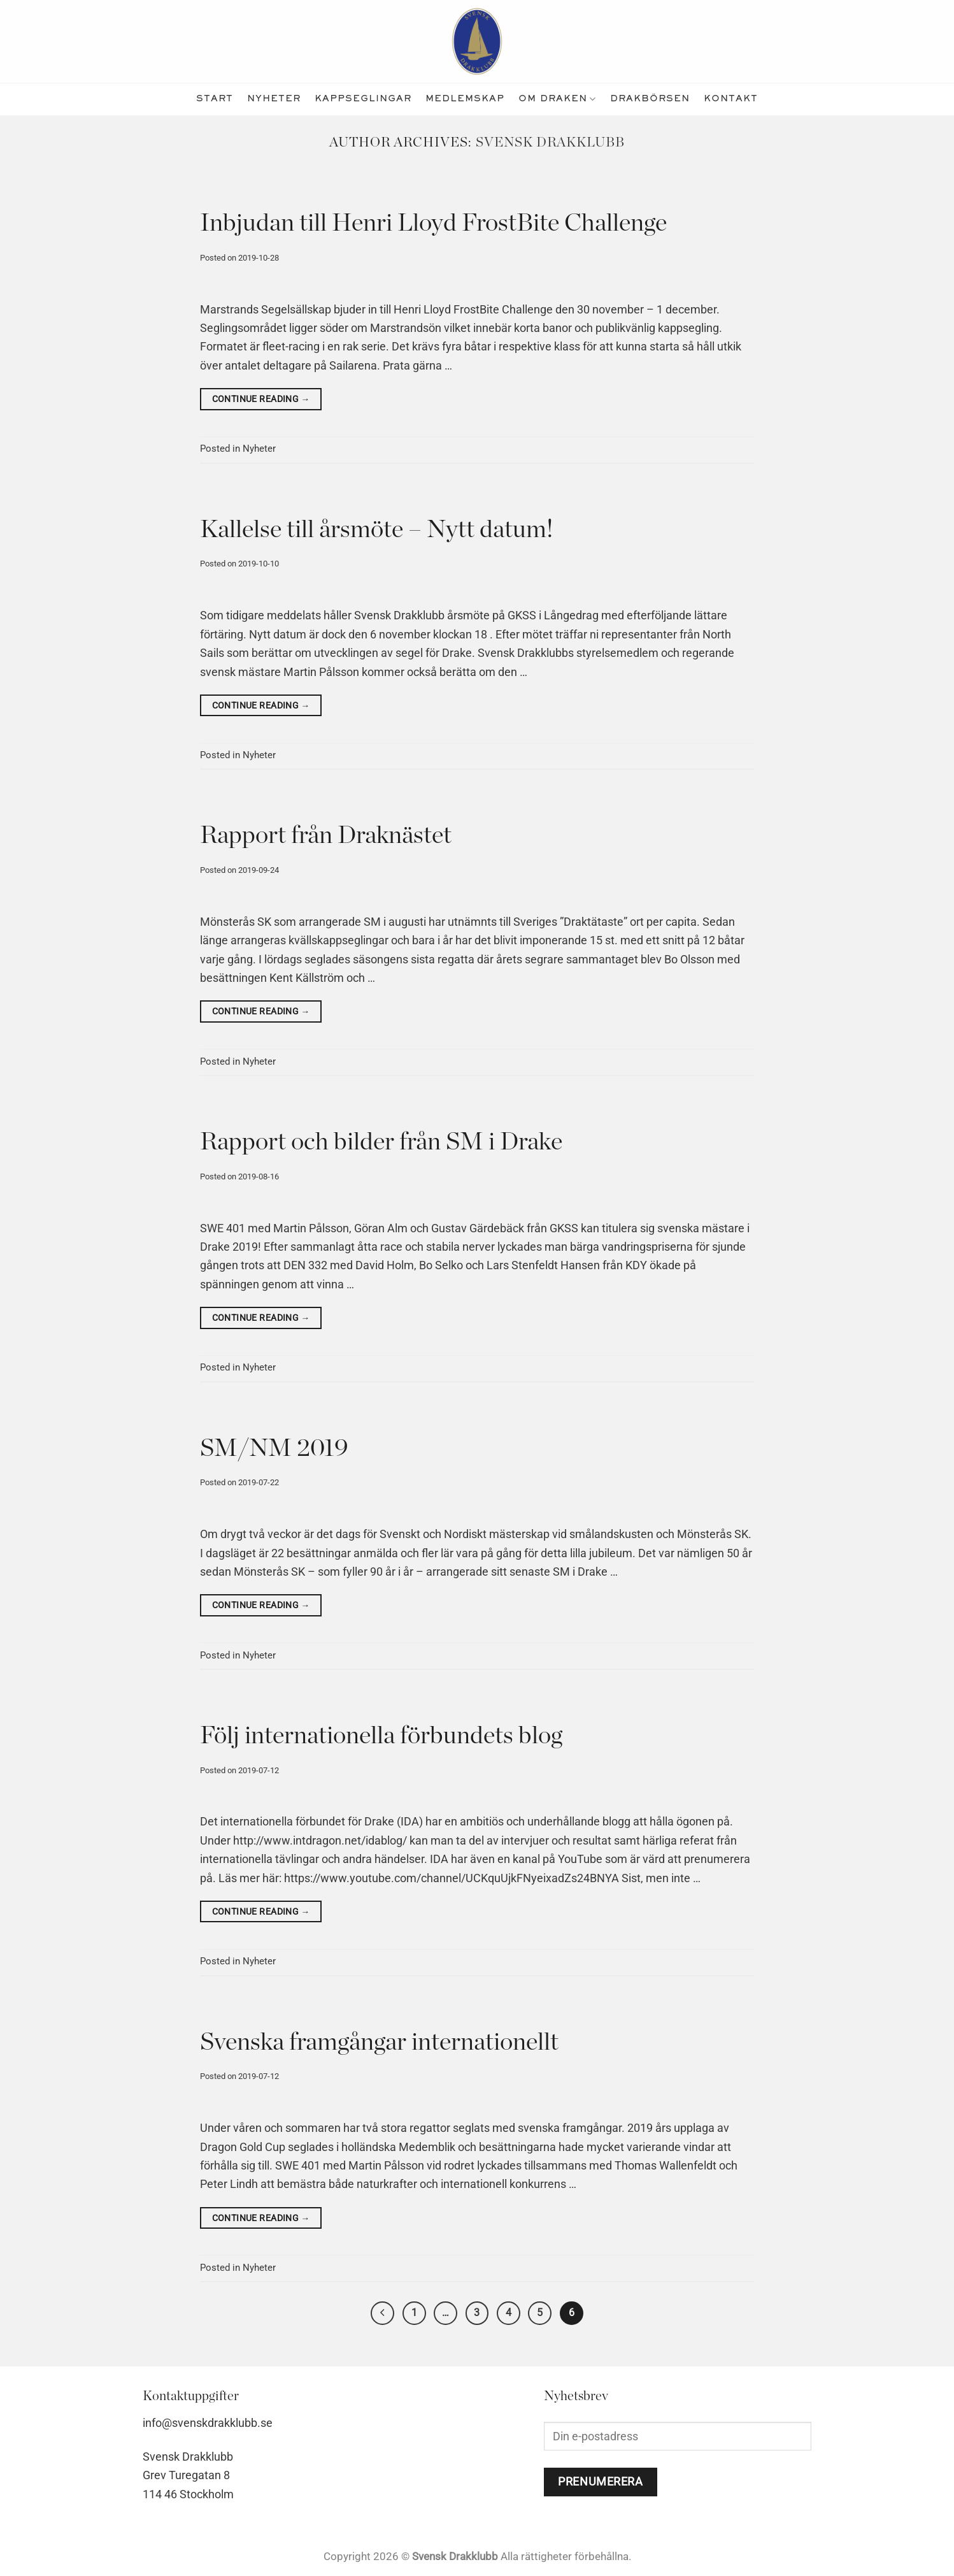 This screenshot has height=2576, width=954. What do you see at coordinates (381, 1142) in the screenshot?
I see `Rapport och bilder från SM i Drake` at bounding box center [381, 1142].